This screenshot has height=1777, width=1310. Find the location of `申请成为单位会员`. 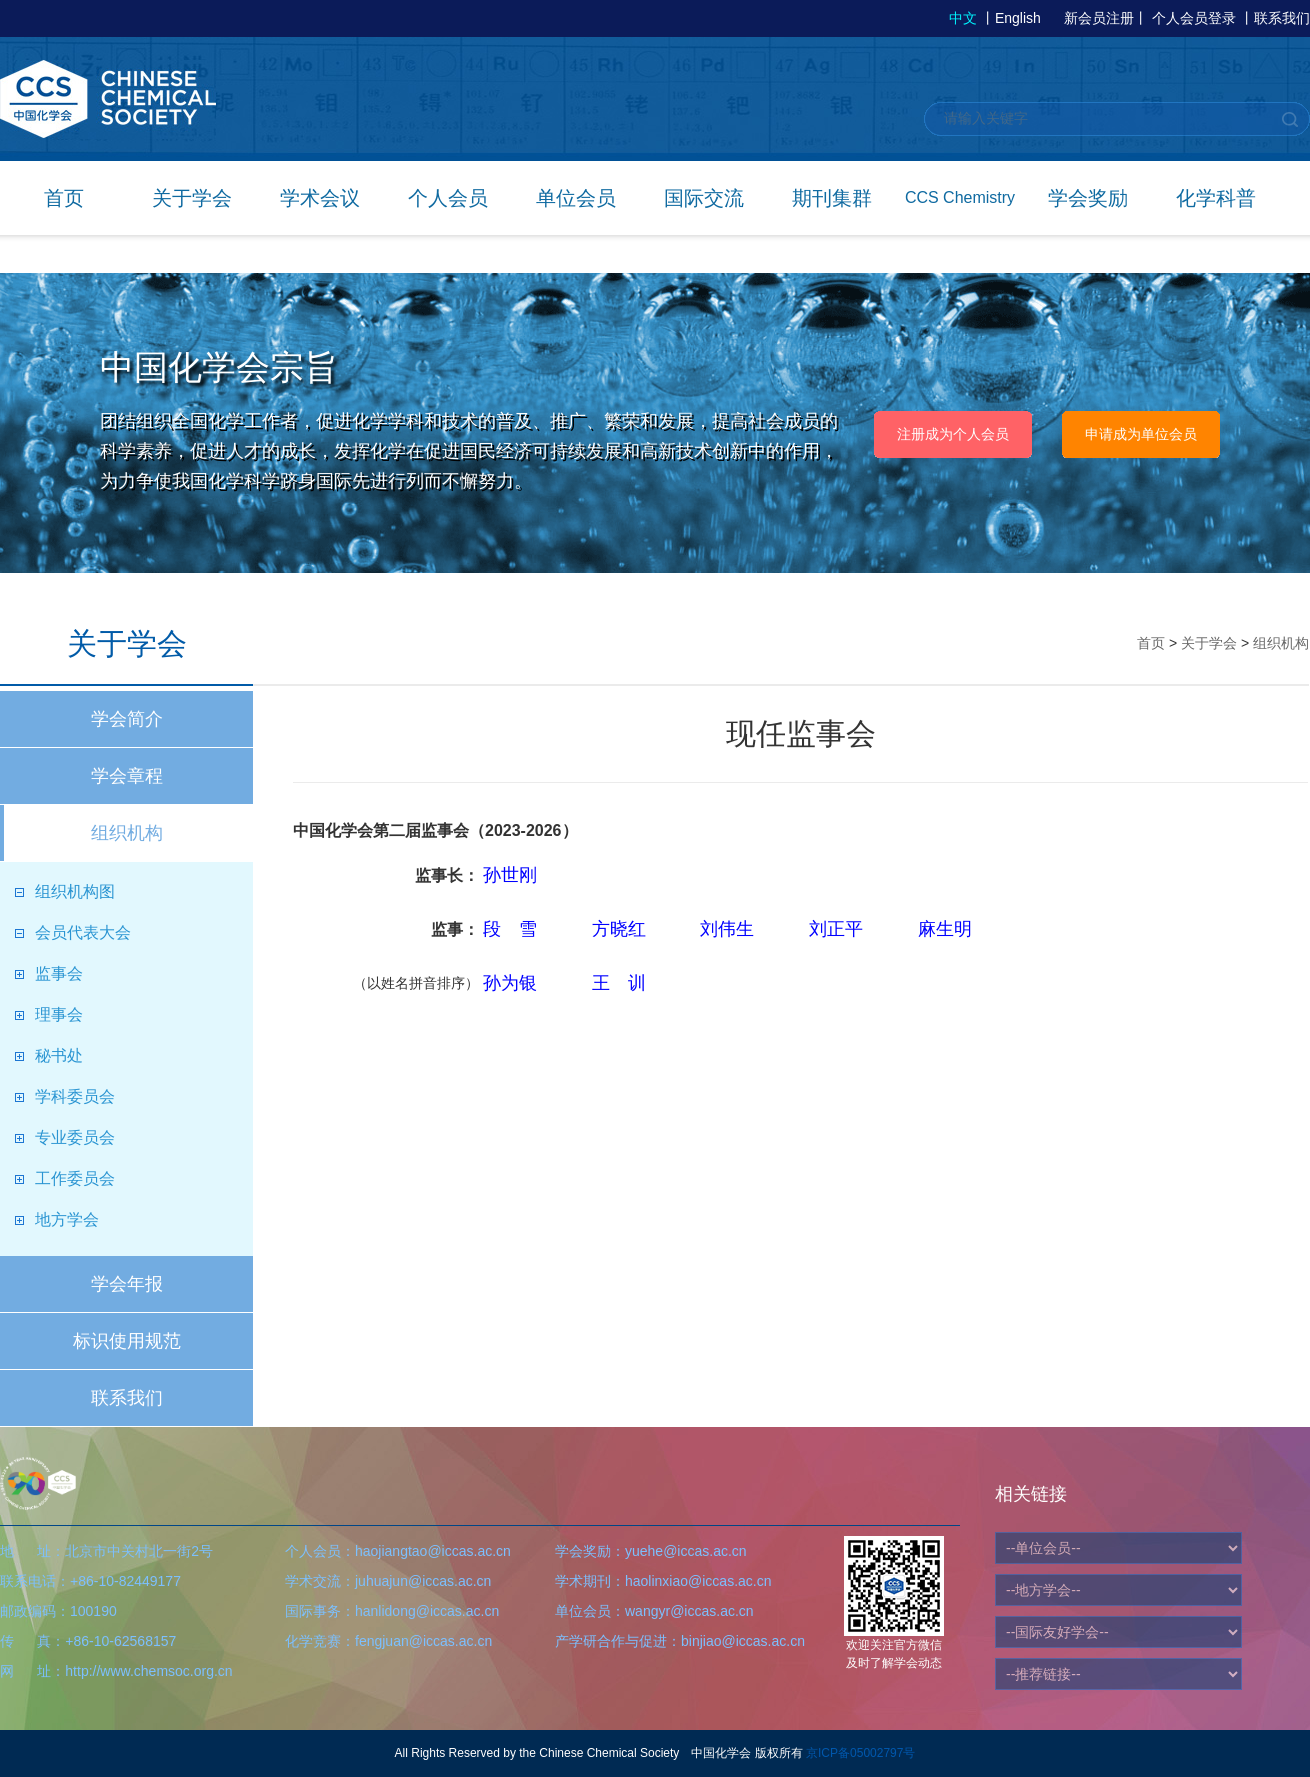

申请成为单位会员 is located at coordinates (1141, 434).